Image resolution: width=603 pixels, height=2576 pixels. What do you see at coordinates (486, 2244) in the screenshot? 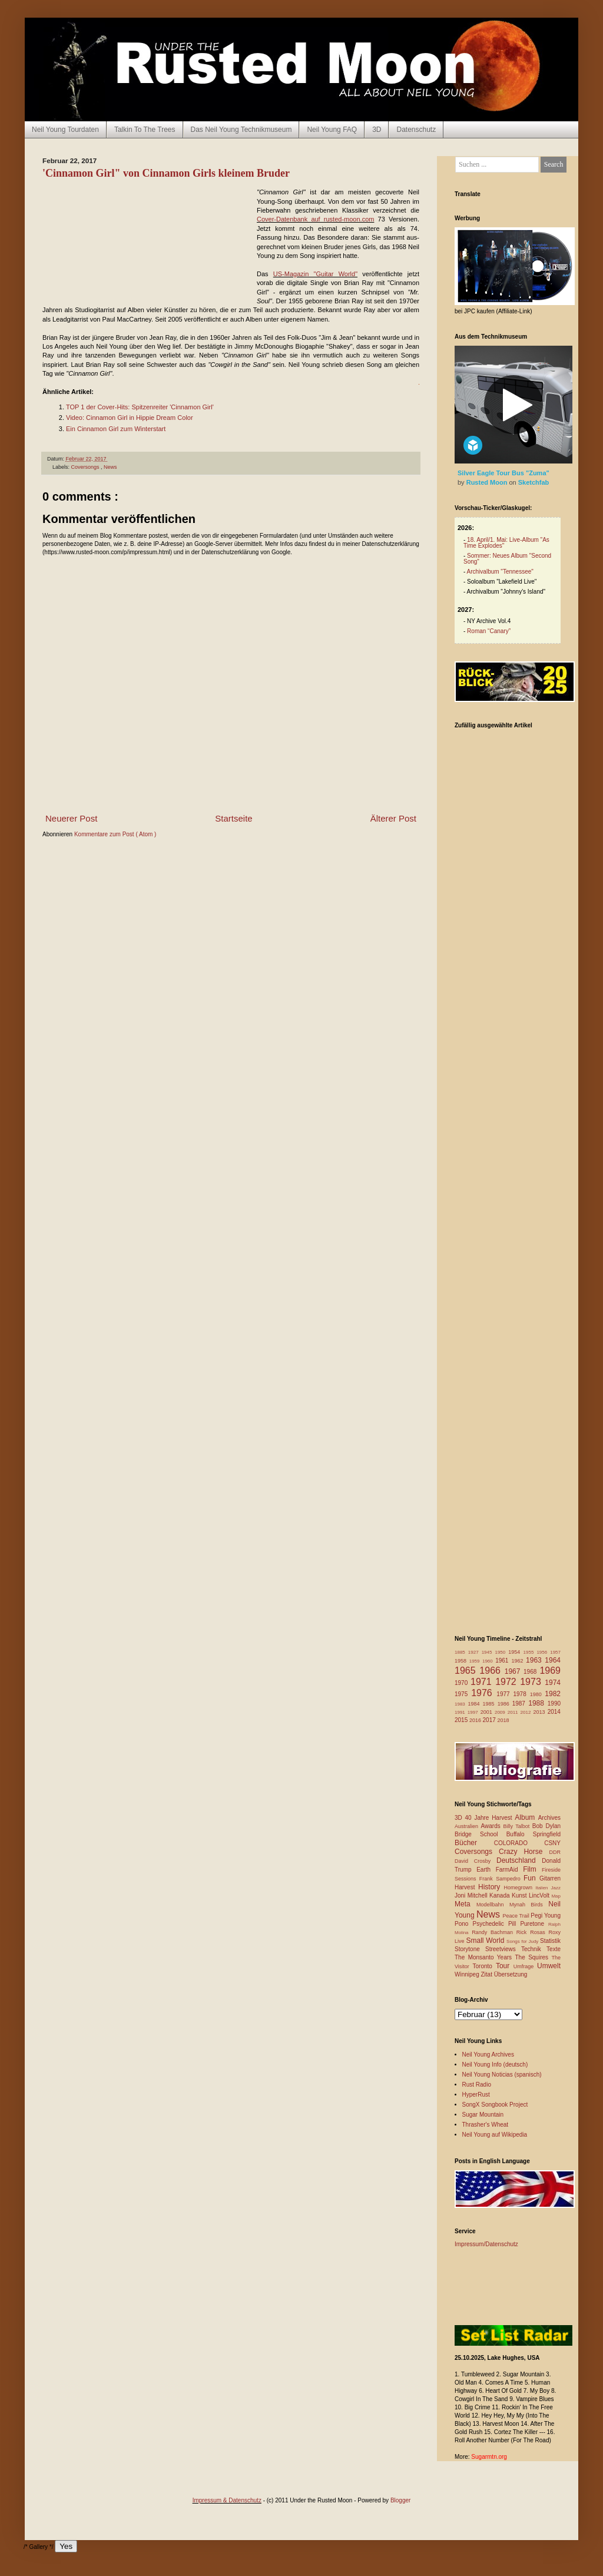
I see `Impressum/Datenschutz` at bounding box center [486, 2244].